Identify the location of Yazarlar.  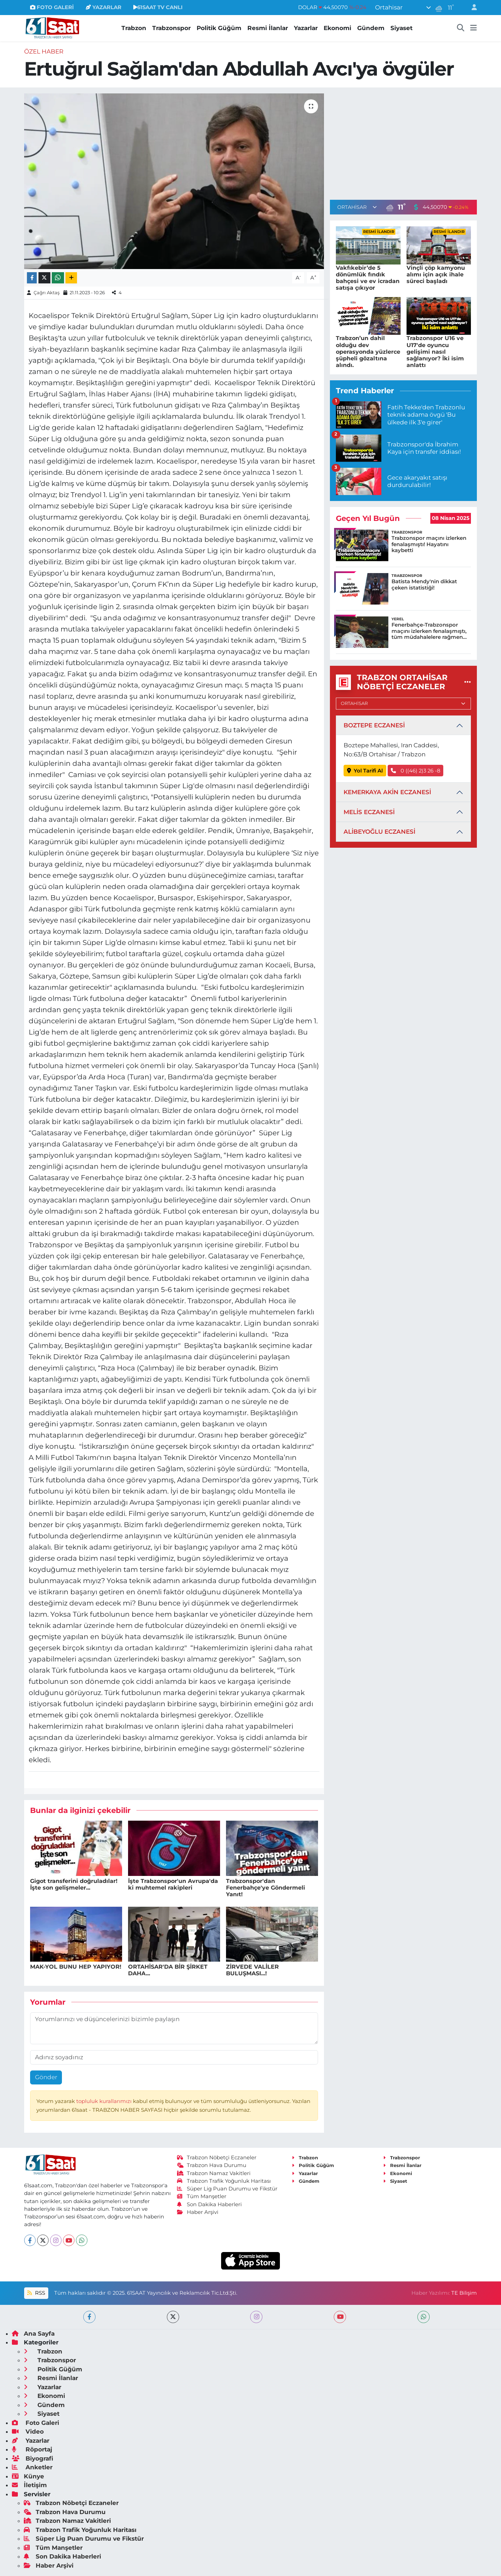
(306, 27).